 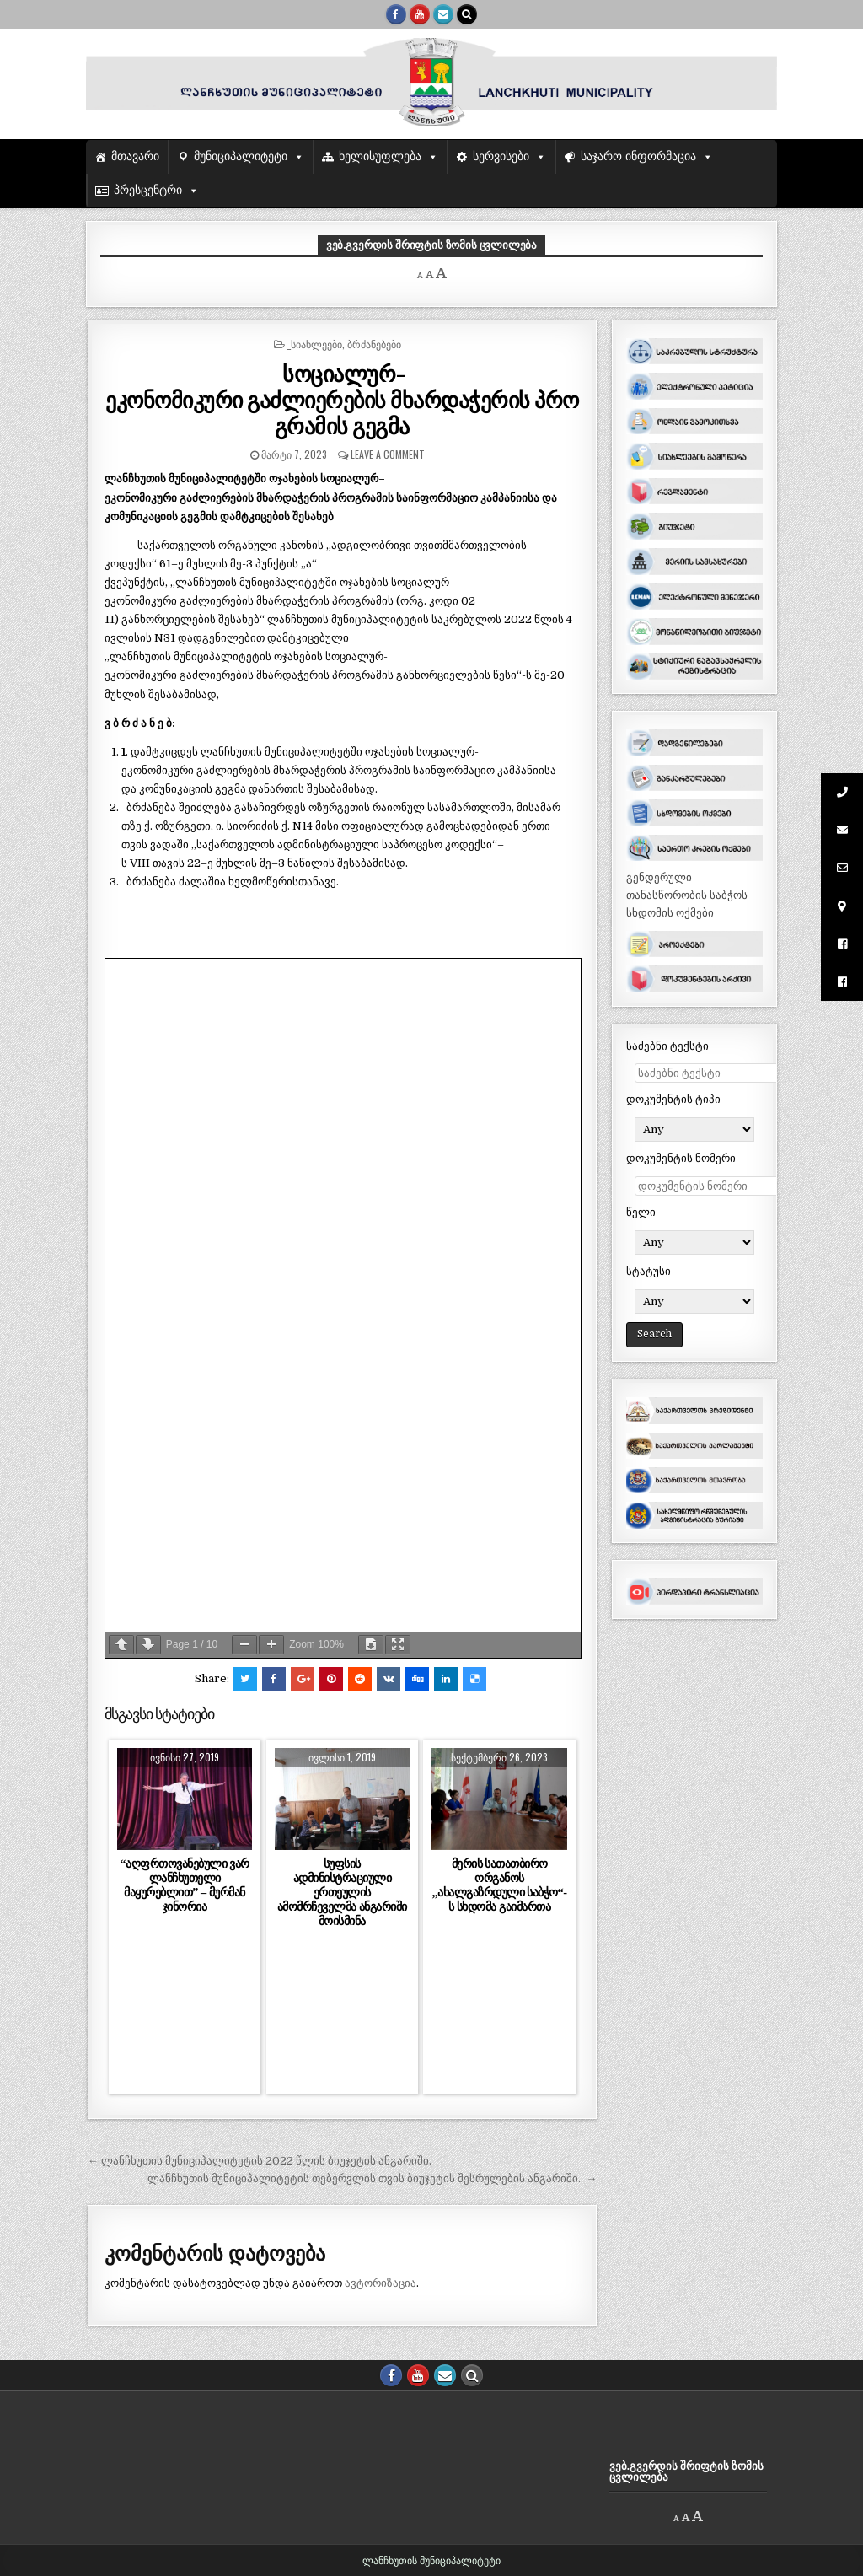 I want to click on დოკუმენტის ნომერი, so click(x=681, y=1158).